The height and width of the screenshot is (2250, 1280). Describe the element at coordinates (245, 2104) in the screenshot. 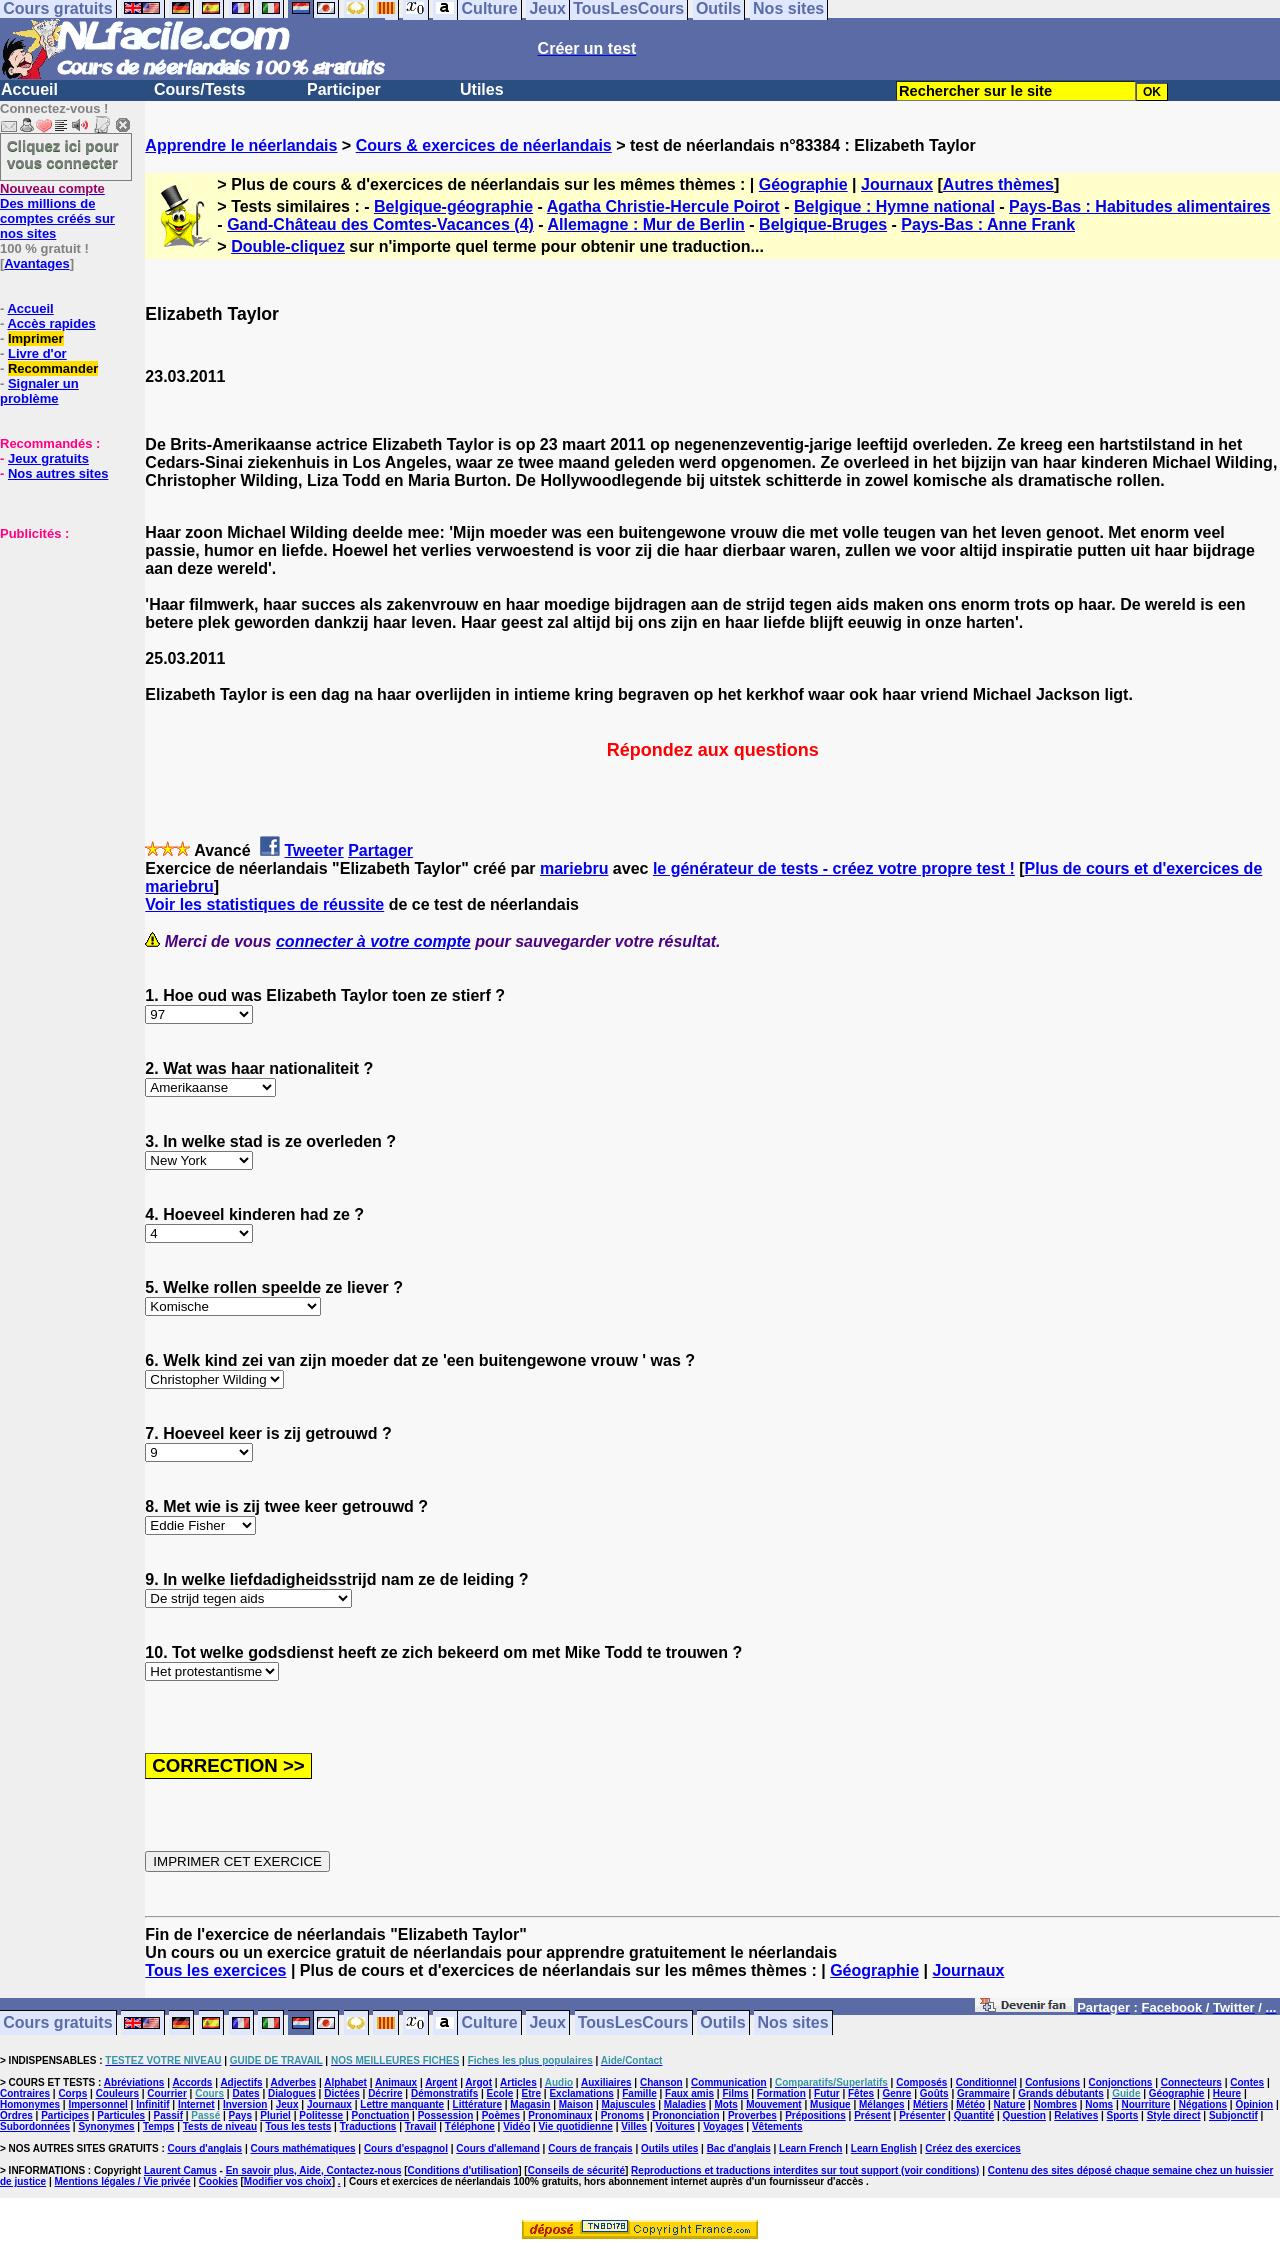

I see `Inversion` at that location.